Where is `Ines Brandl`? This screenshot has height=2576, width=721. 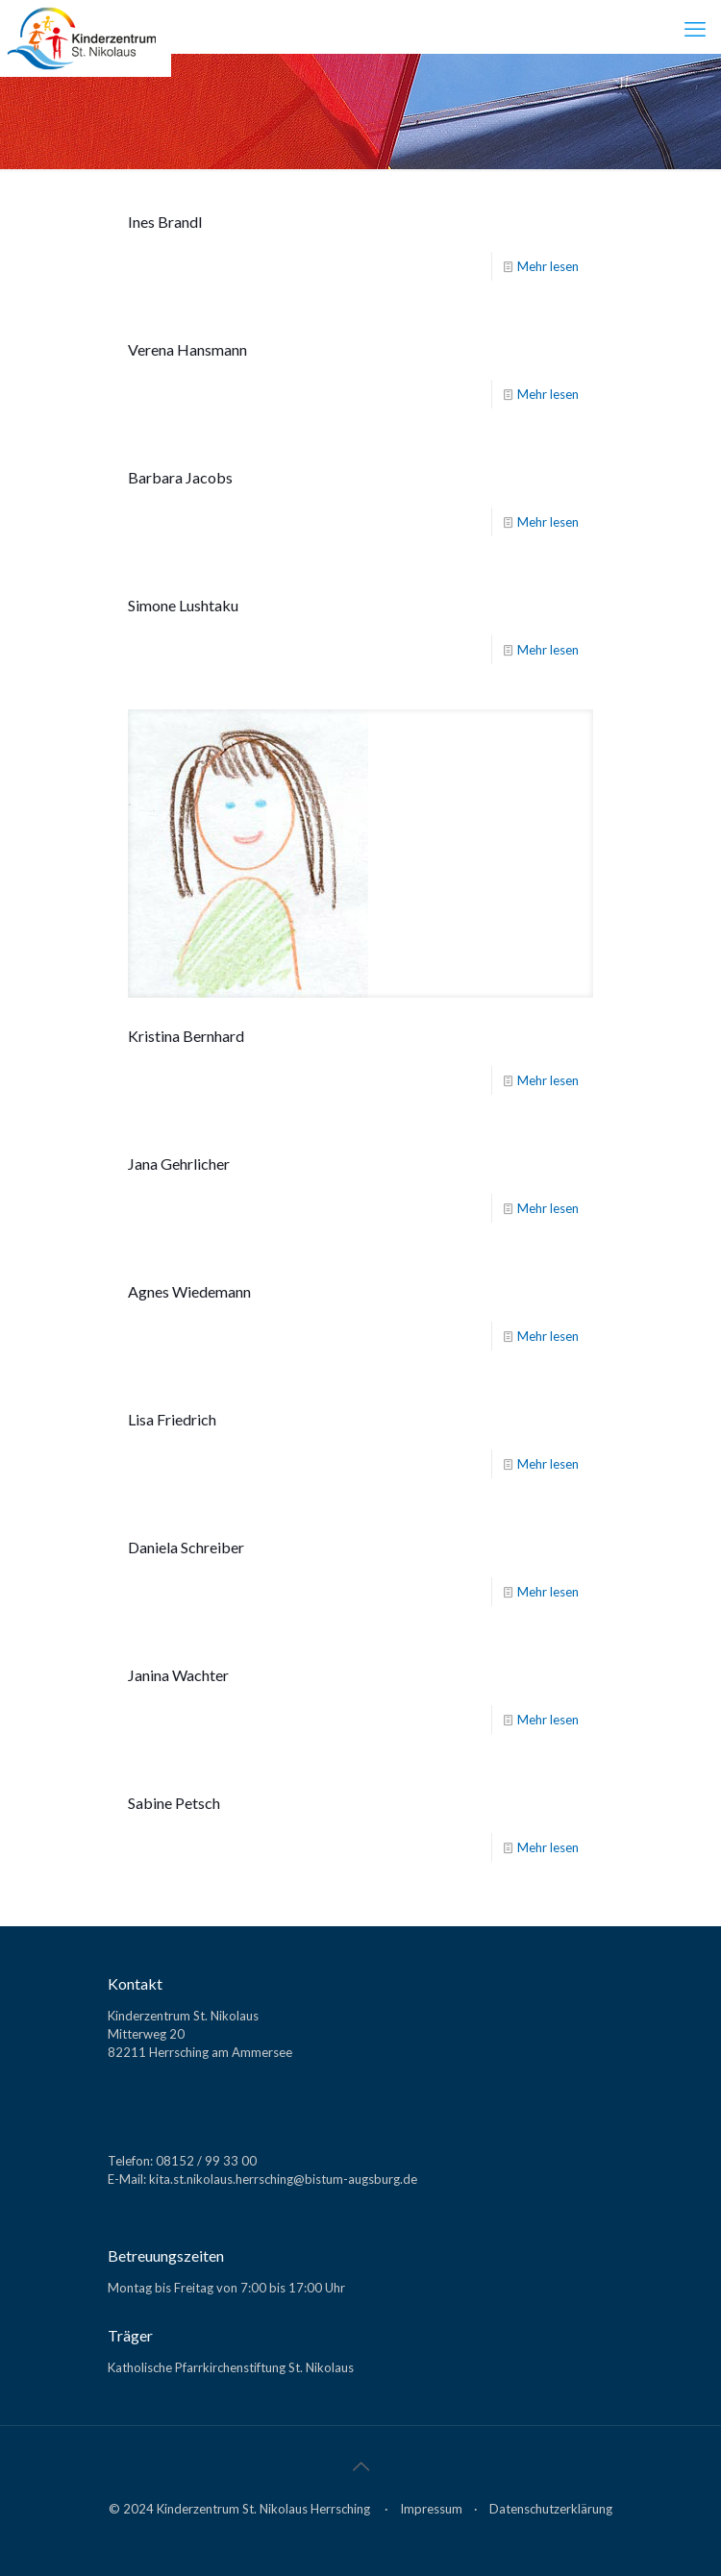 Ines Brandl is located at coordinates (165, 221).